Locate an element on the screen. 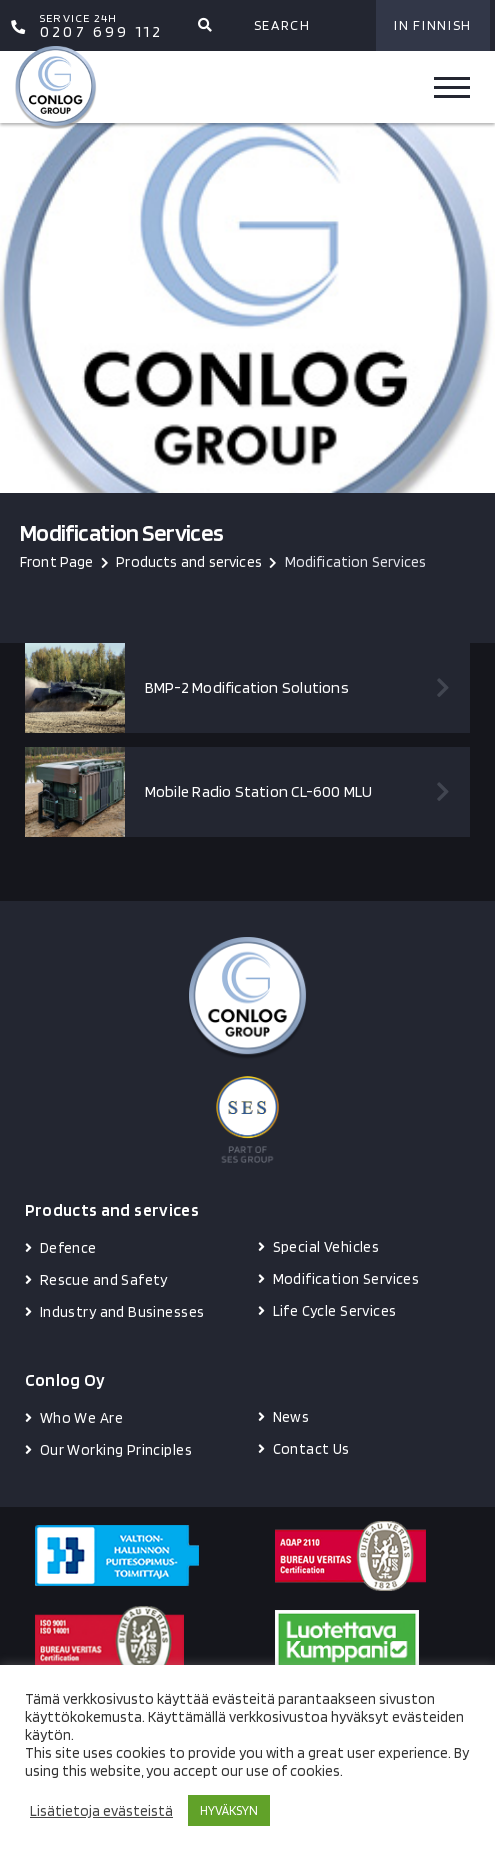 The image size is (495, 1856). Front Page is located at coordinates (57, 562).